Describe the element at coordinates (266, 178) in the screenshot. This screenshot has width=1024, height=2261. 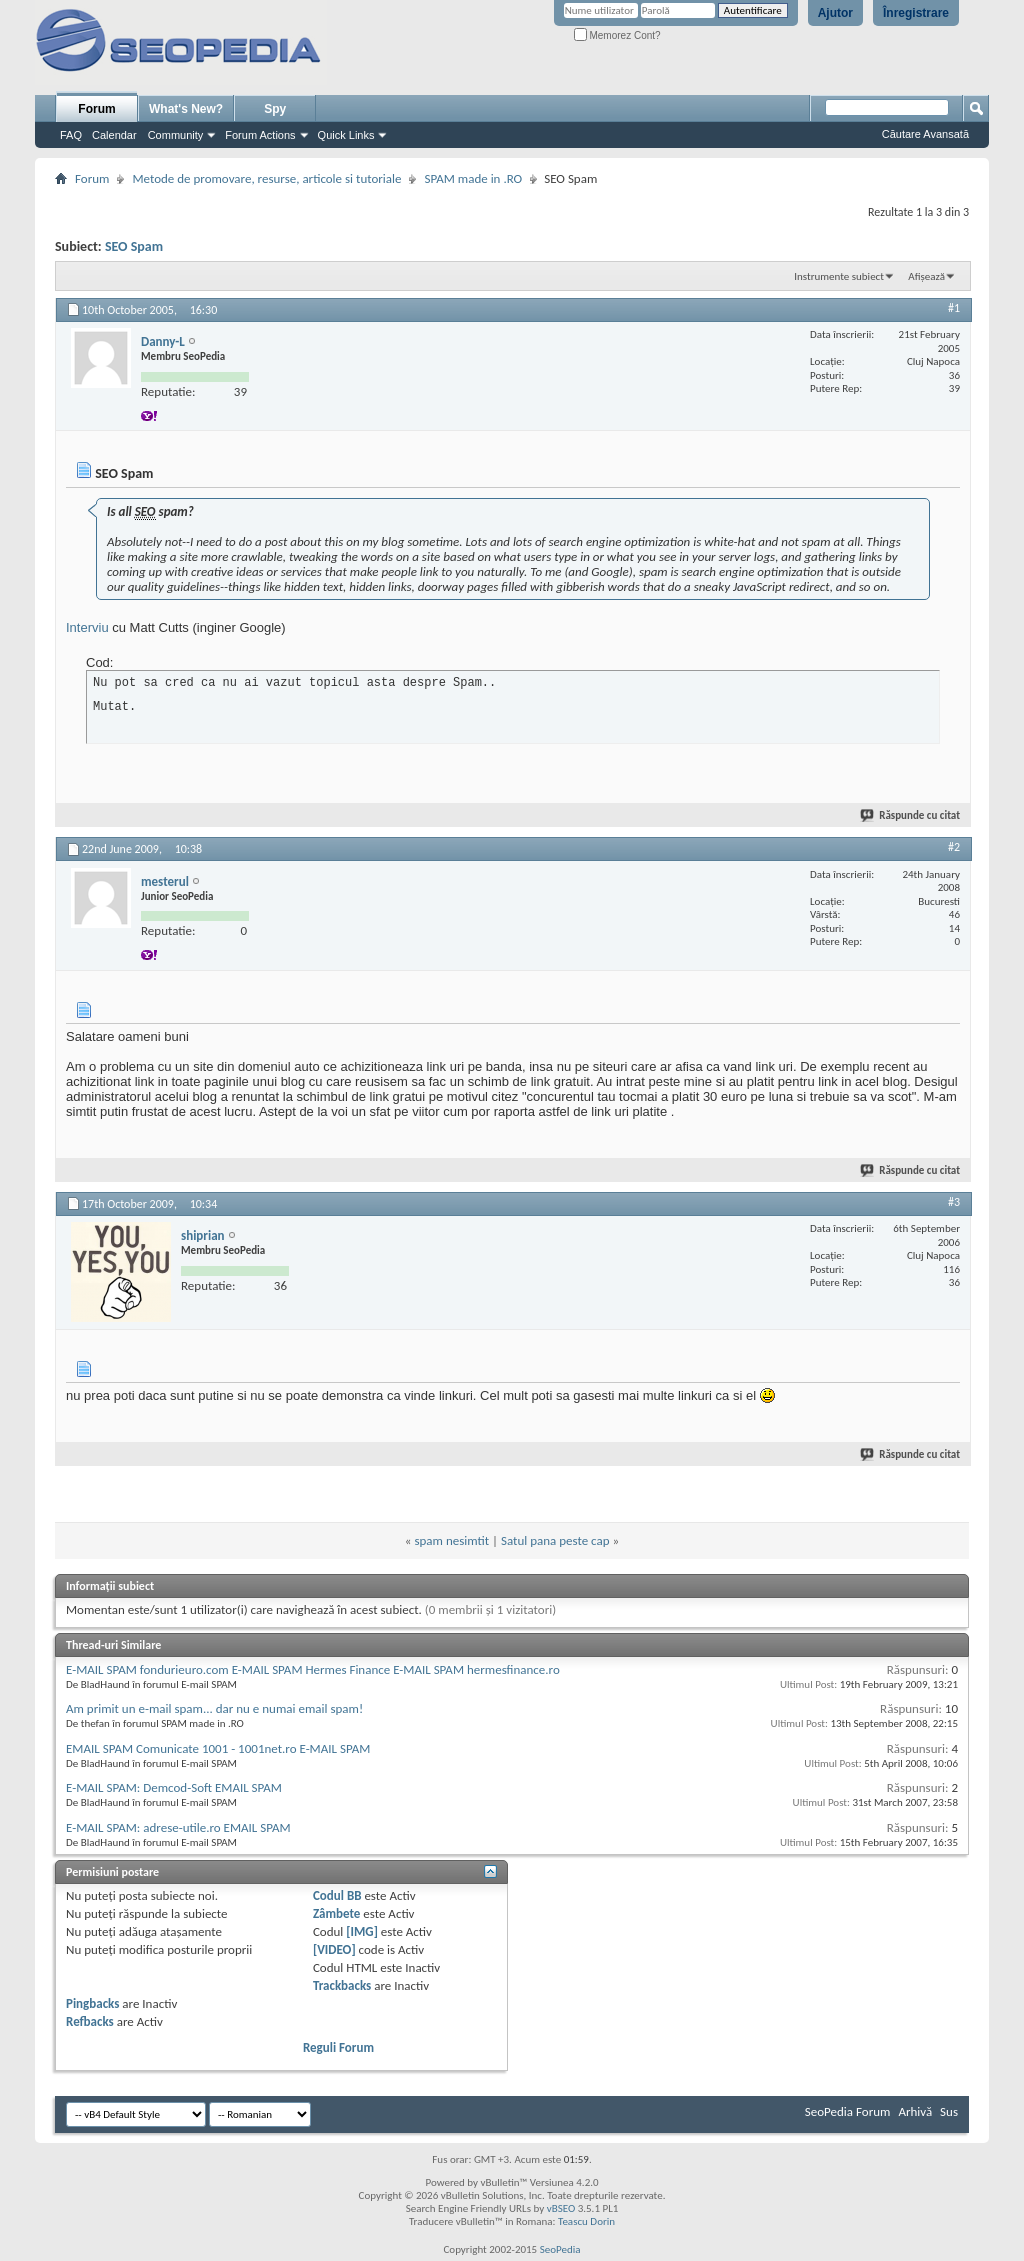
I see `Metode de promovare, resurse, articole si tutoriale` at that location.